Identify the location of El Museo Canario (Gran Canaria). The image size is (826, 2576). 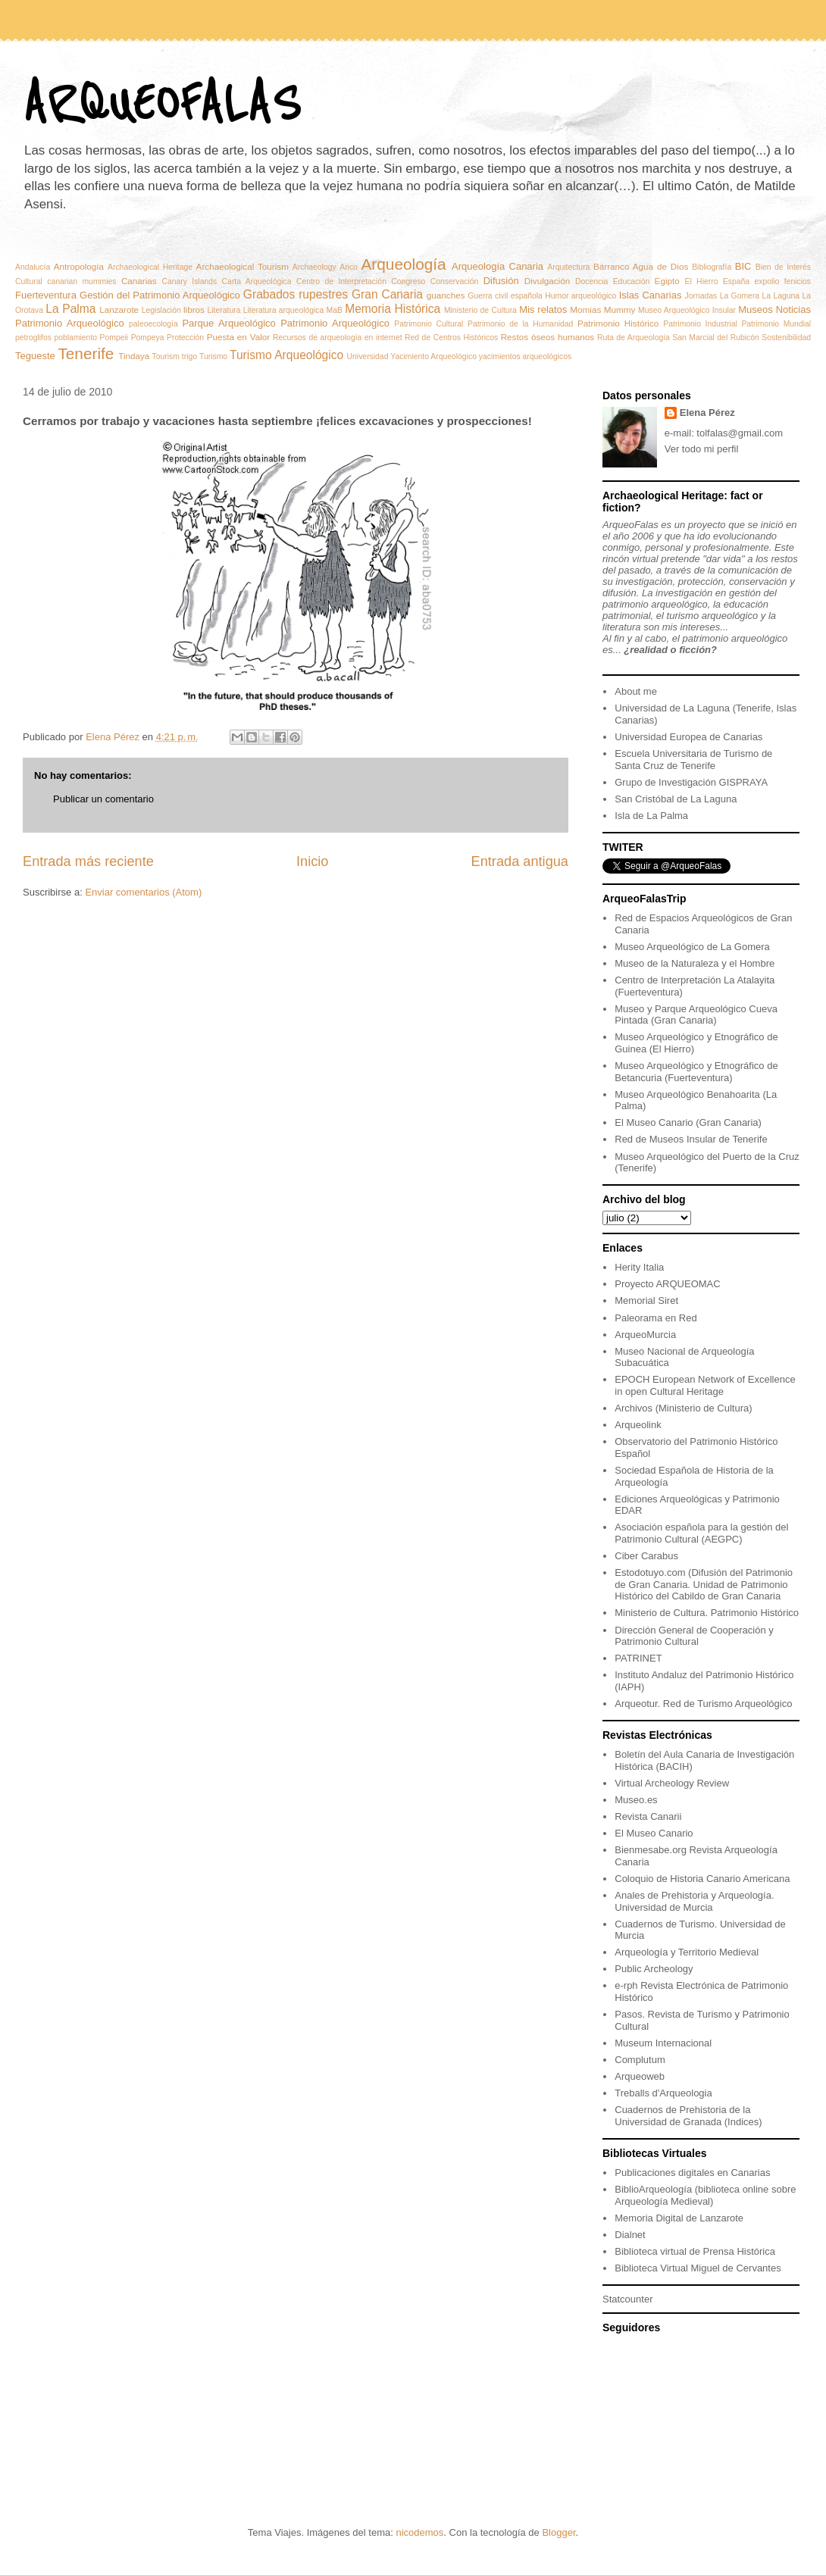
(688, 1122).